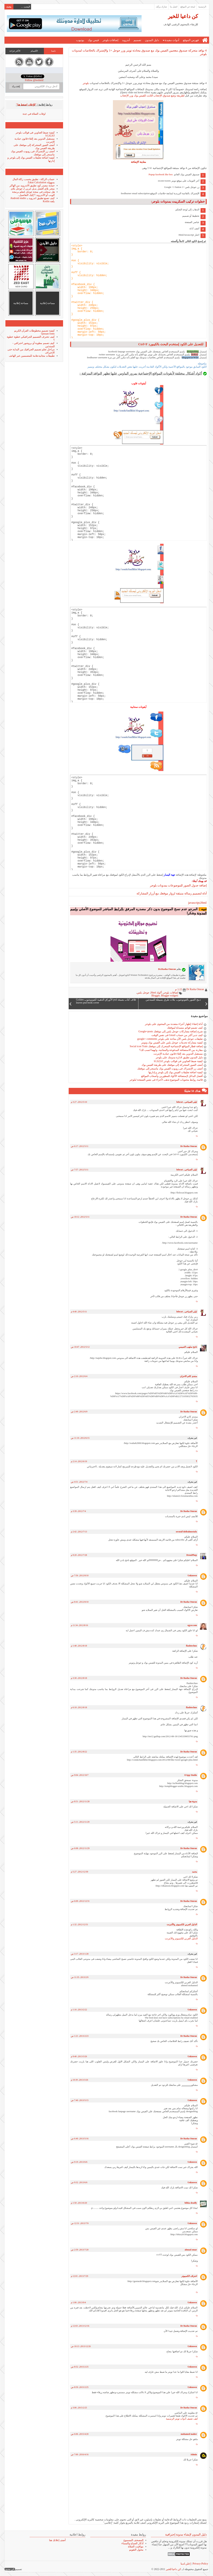 The height and width of the screenshot is (2576, 213). What do you see at coordinates (170, 1031) in the screenshot?
I see `شرح إضافة مشاركات جوجل بلس إلى موقعك Google+posts` at bounding box center [170, 1031].